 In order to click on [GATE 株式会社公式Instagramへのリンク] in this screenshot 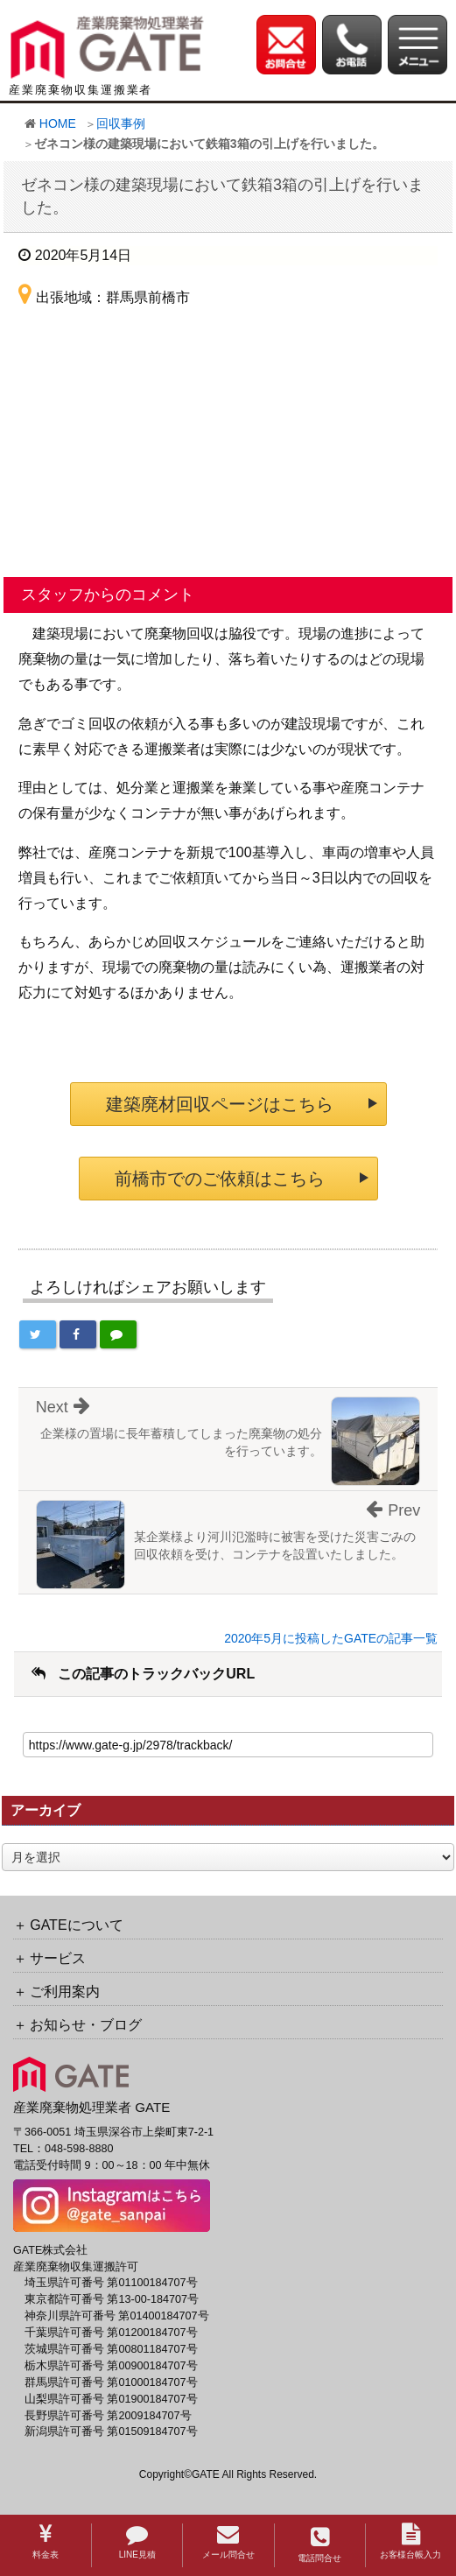, I will do `click(111, 2205)`.